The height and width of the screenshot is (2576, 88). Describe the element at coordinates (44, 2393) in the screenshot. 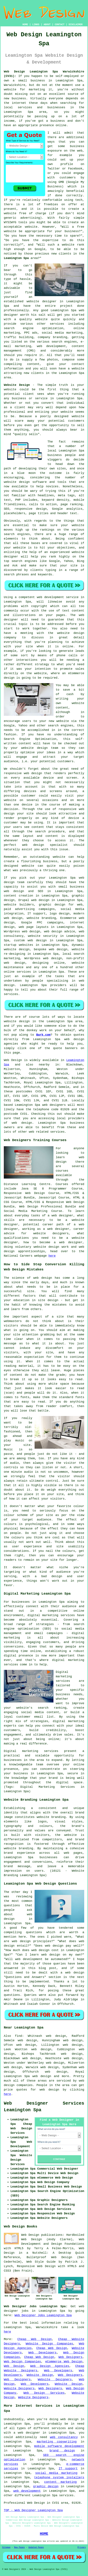

I see `Web Design Services` at that location.